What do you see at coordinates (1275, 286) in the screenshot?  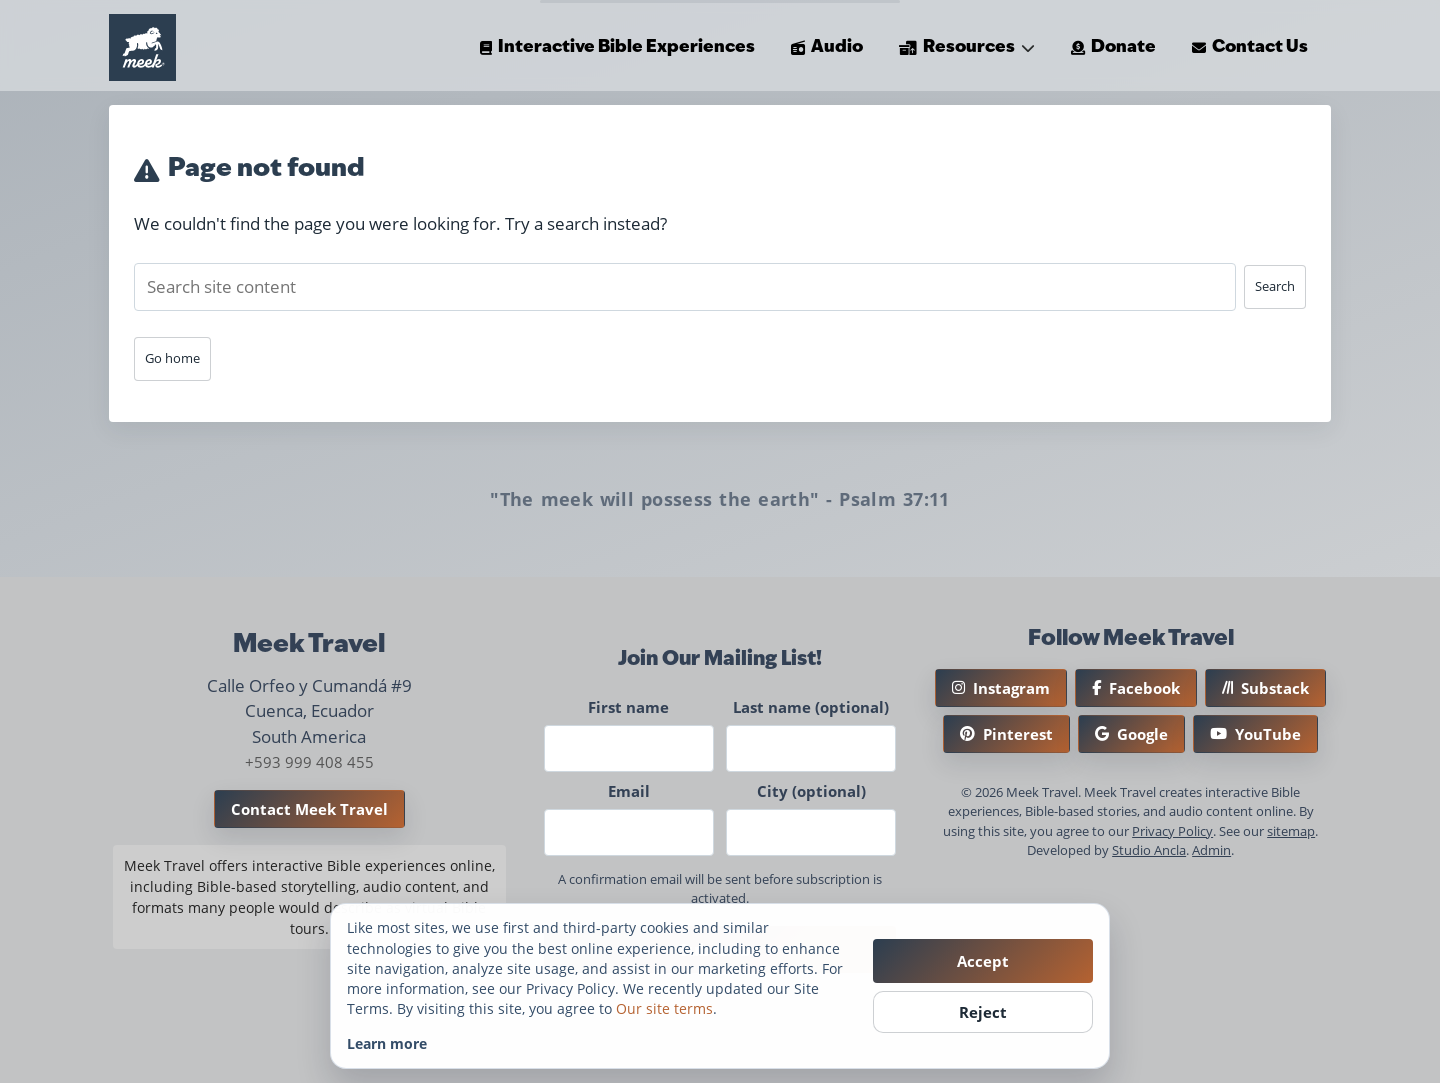 I see `Search` at bounding box center [1275, 286].